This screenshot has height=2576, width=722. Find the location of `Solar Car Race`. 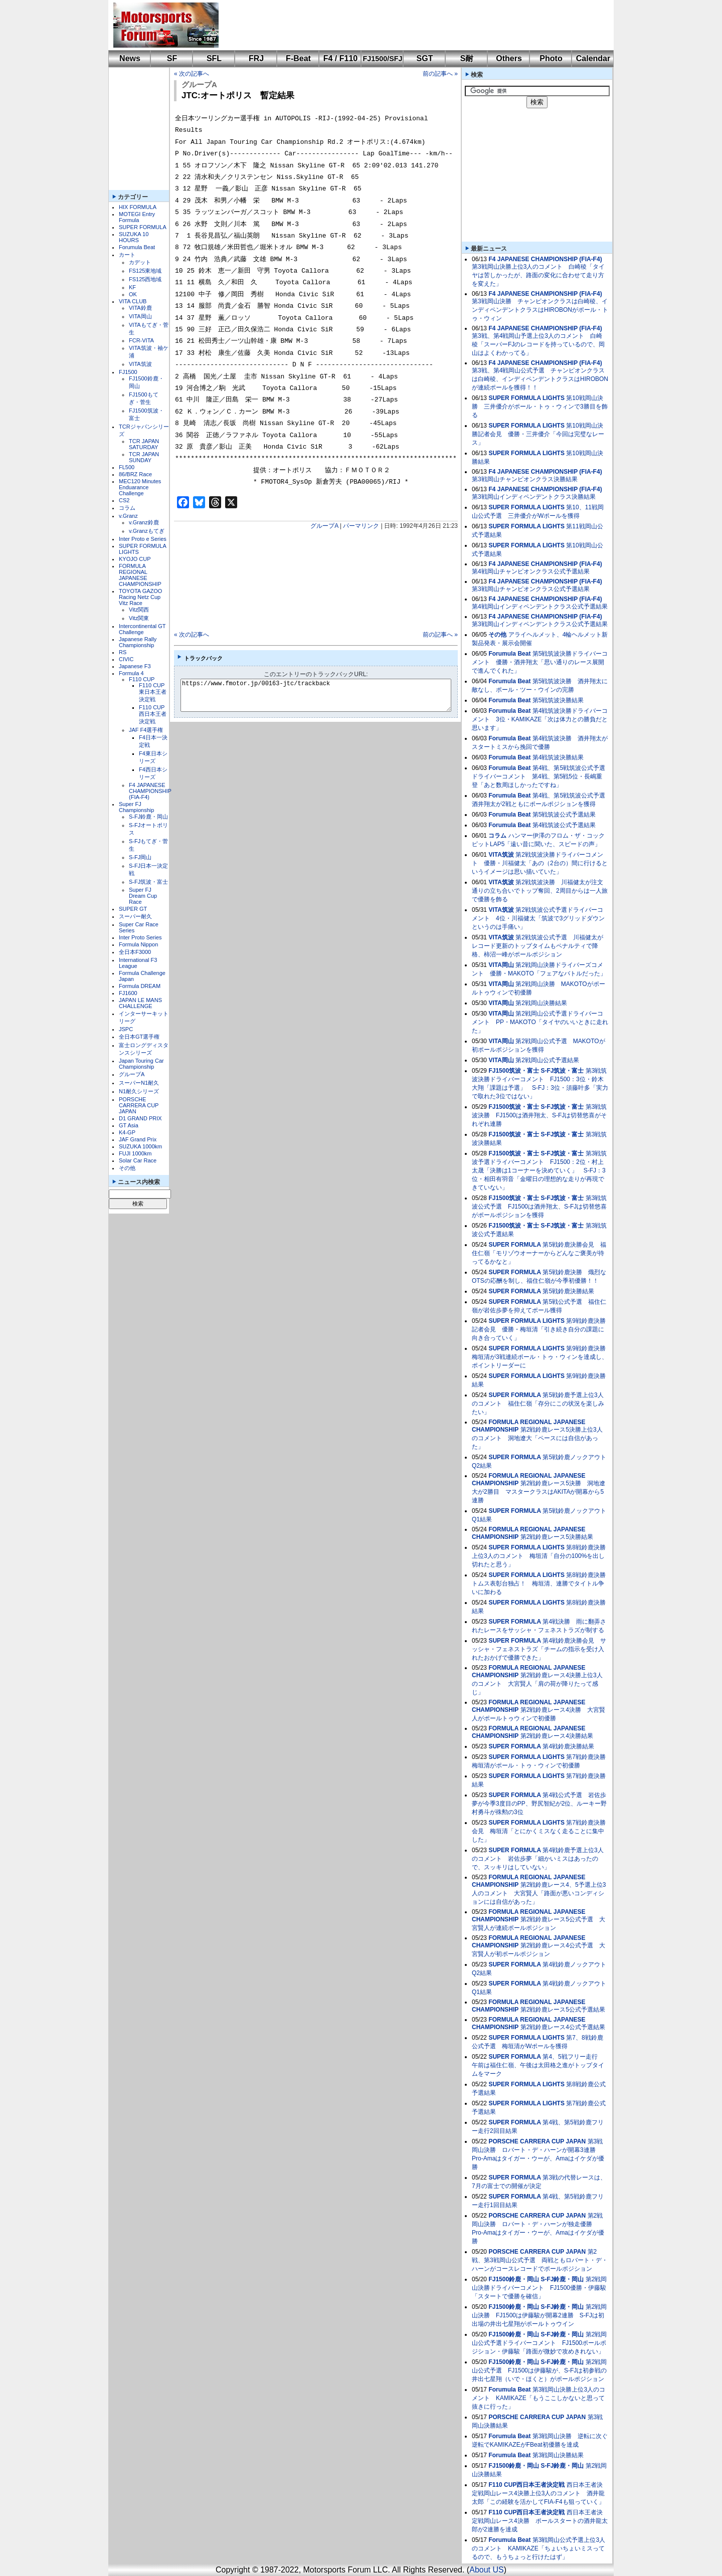

Solar Car Race is located at coordinates (137, 1160).